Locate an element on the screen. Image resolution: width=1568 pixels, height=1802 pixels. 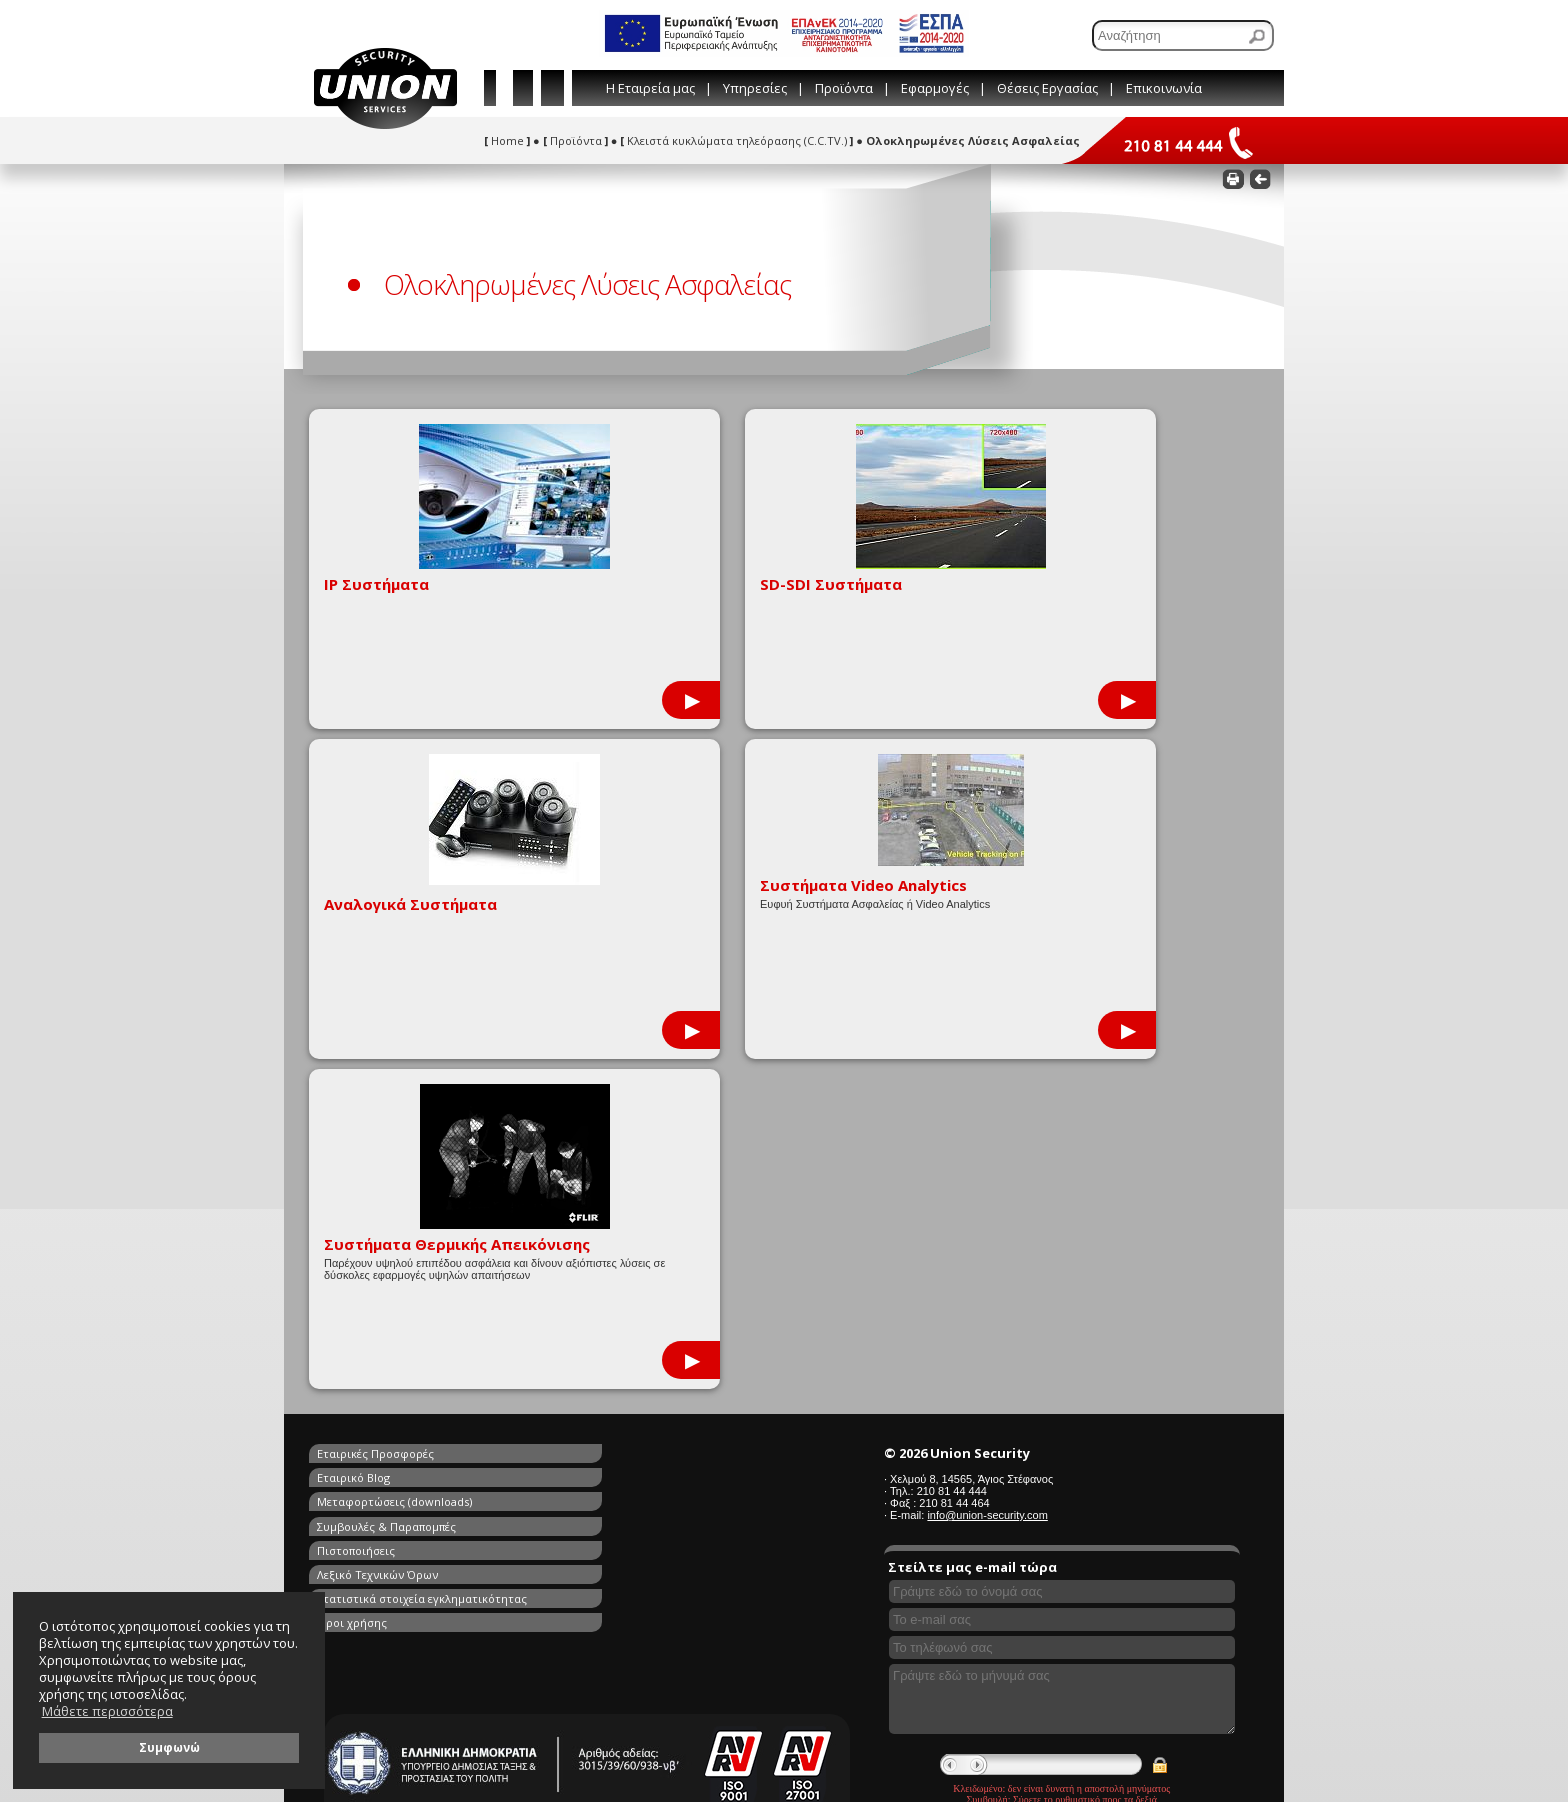
Λεξικό Τεχνικών Όρων is located at coordinates (610, 1169).